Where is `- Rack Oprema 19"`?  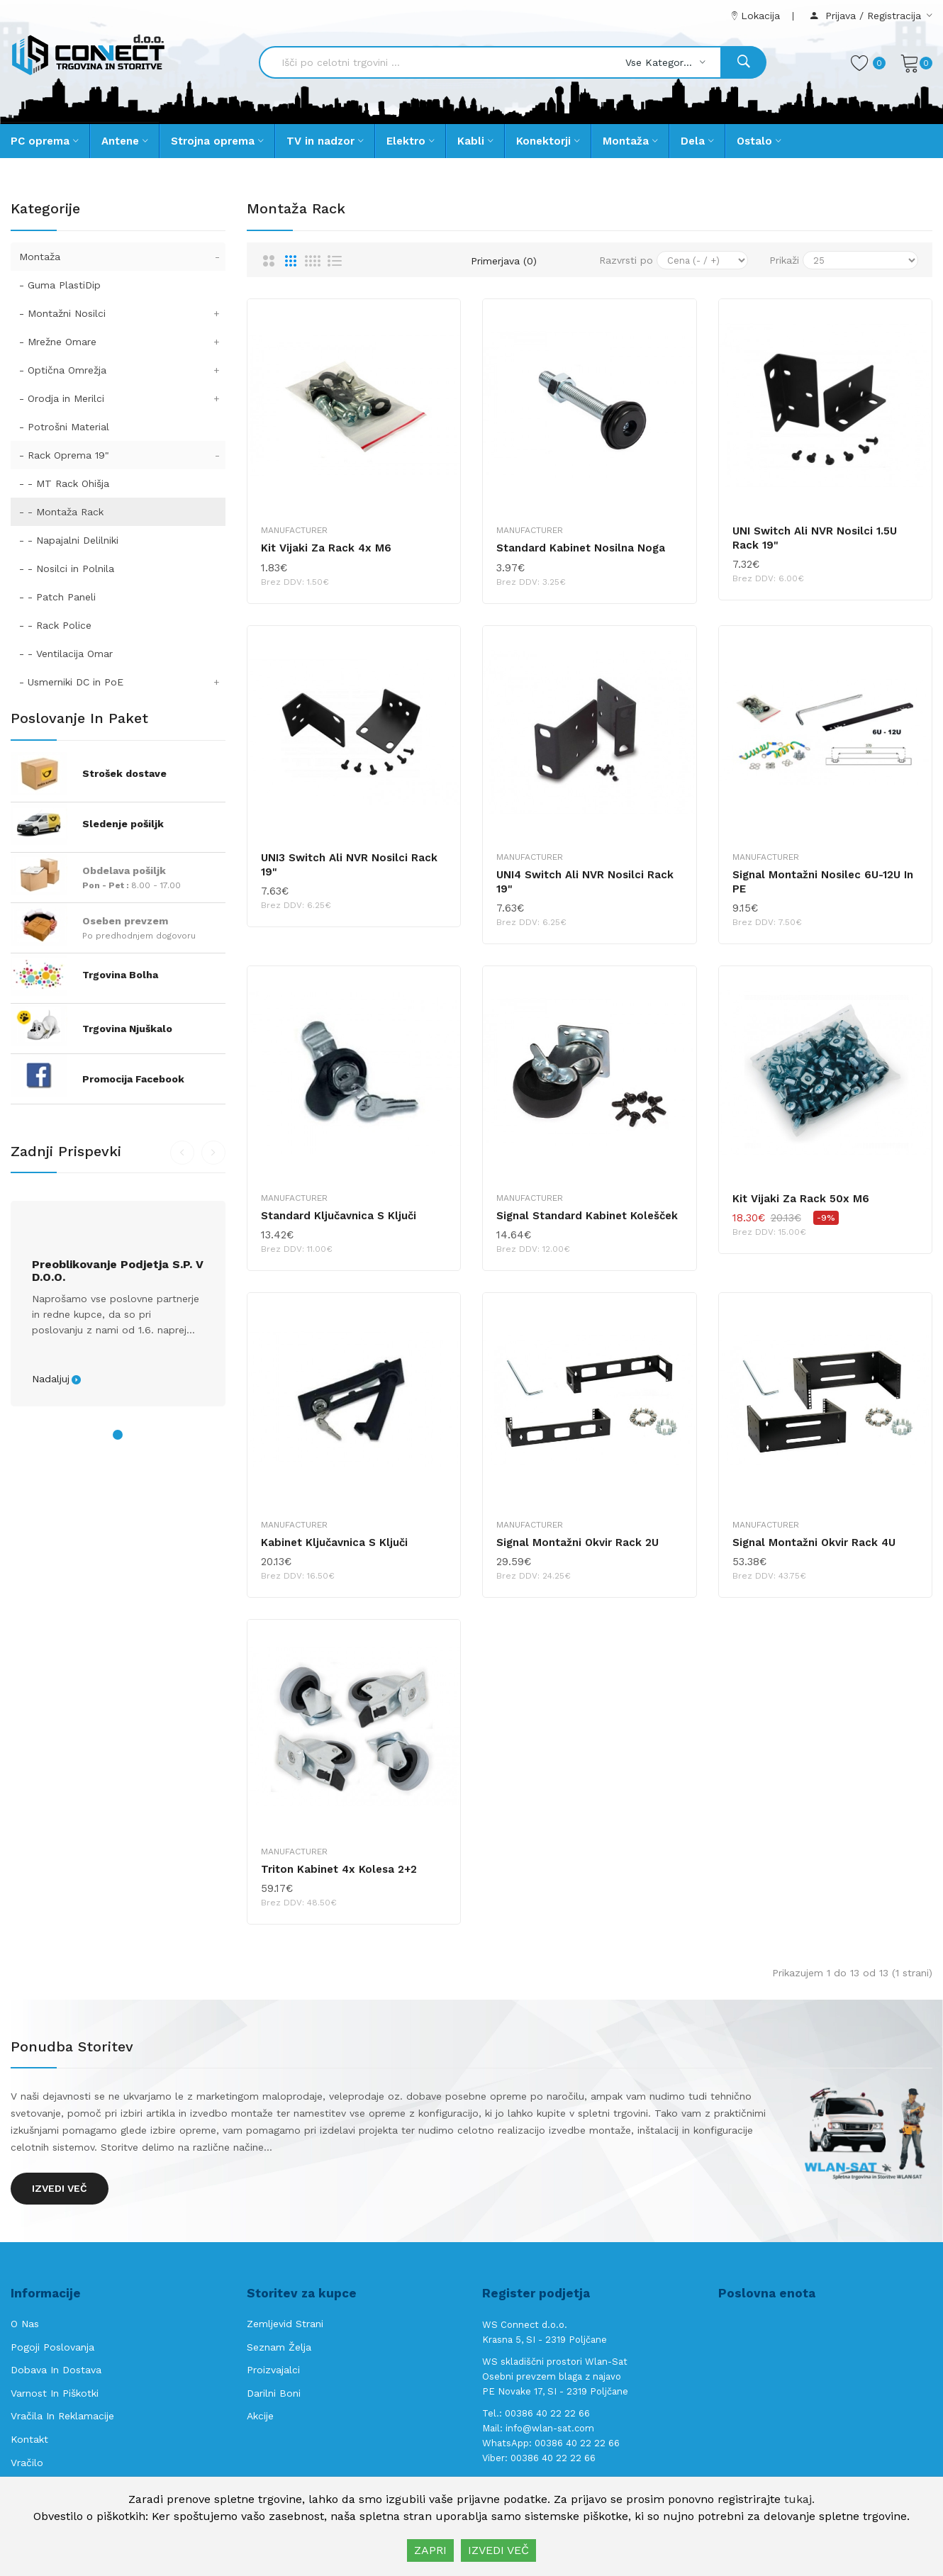 - Rack Oprema 19" is located at coordinates (122, 455).